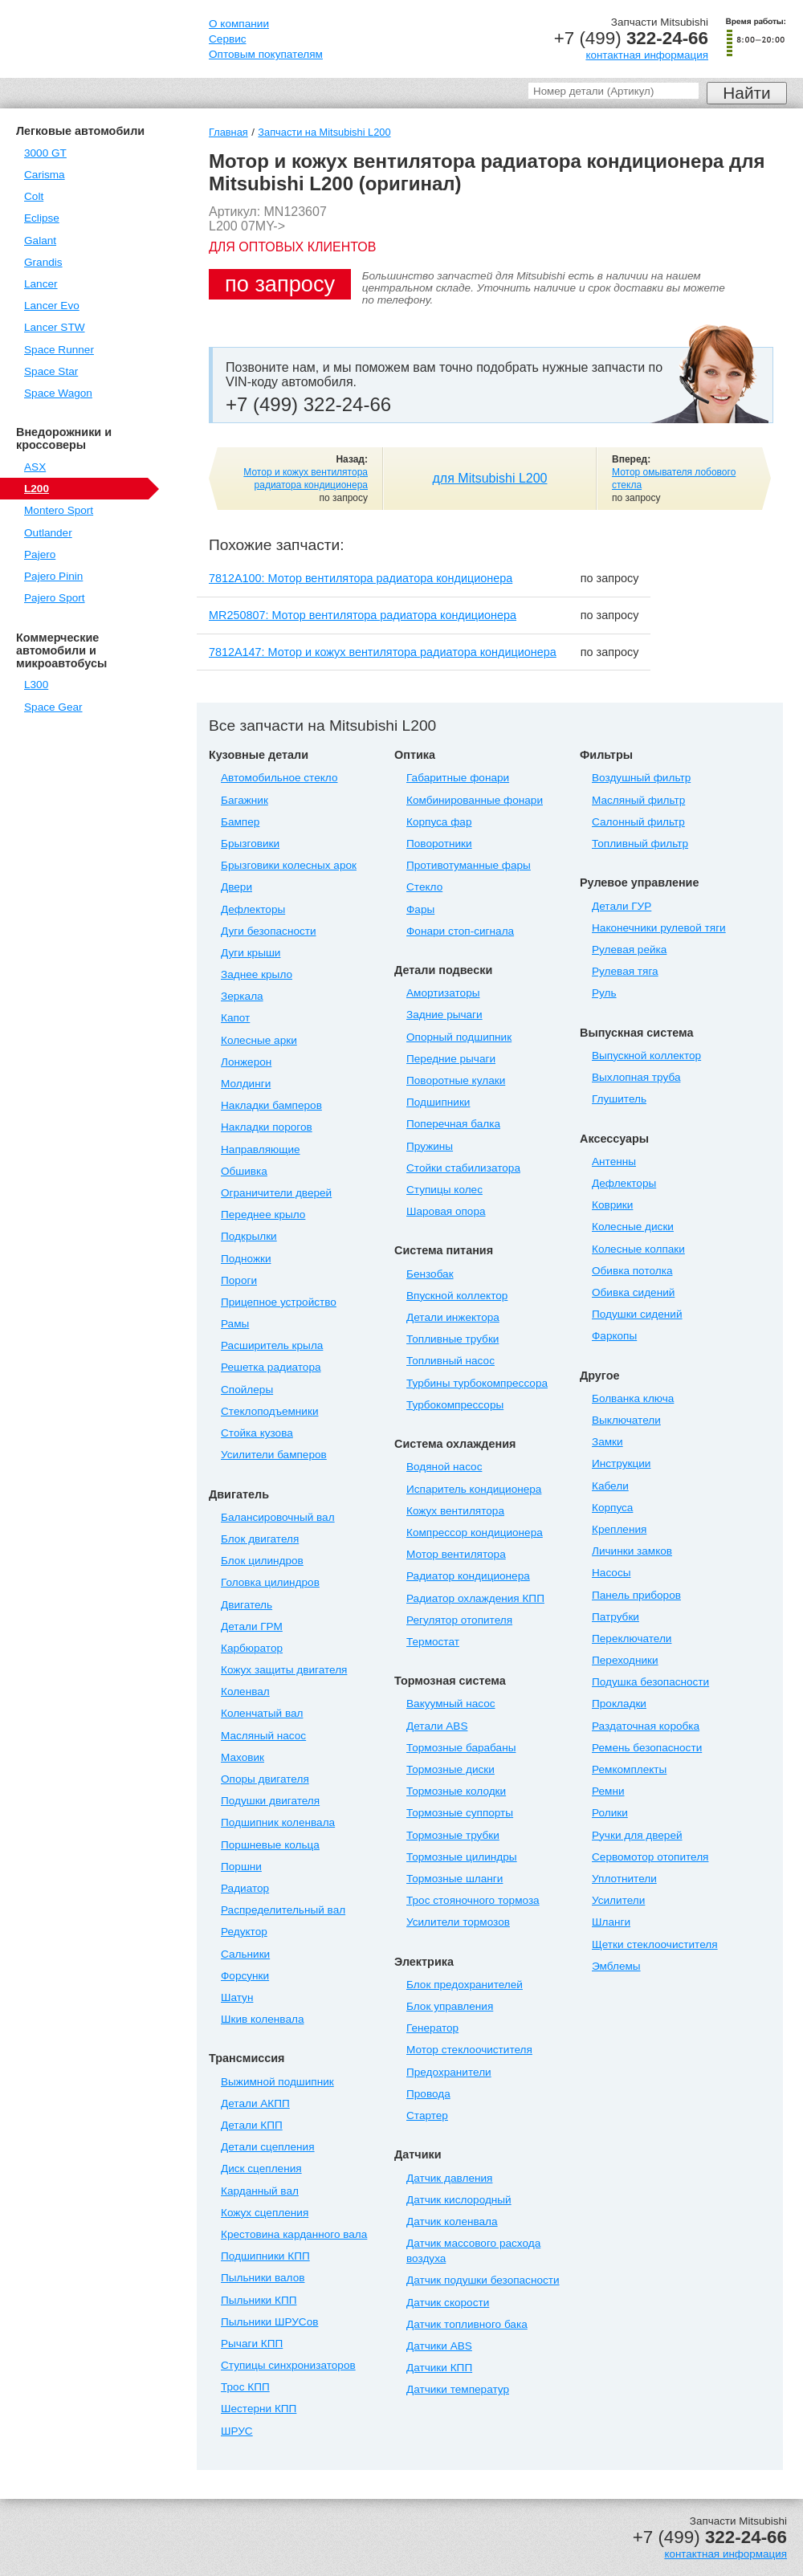 This screenshot has width=803, height=2576. I want to click on Замки, so click(607, 1442).